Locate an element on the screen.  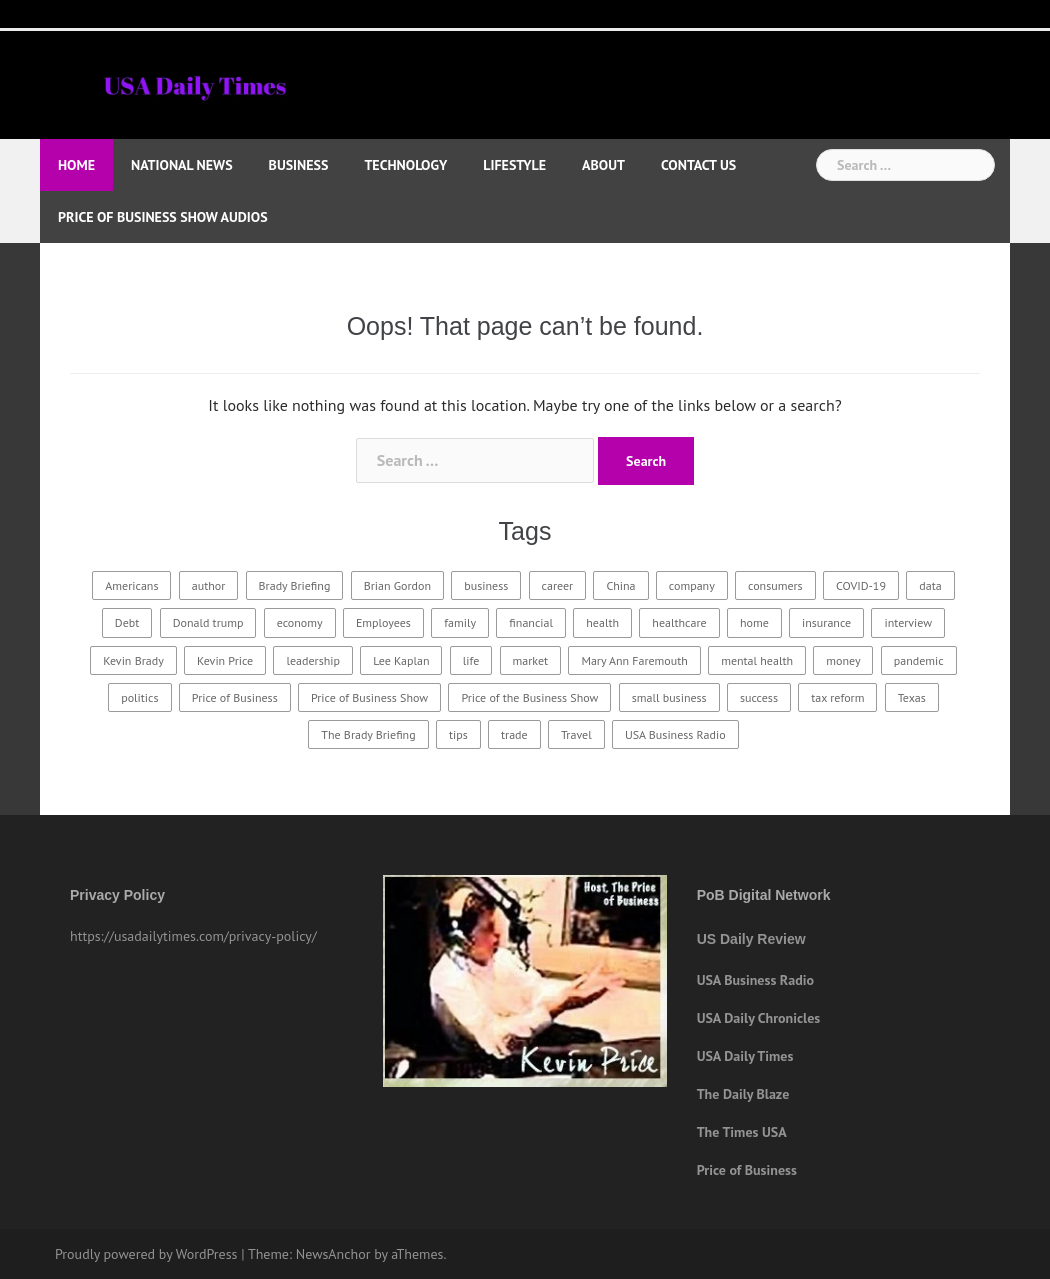
tips [tips (19 items)] is located at coordinates (458, 734).